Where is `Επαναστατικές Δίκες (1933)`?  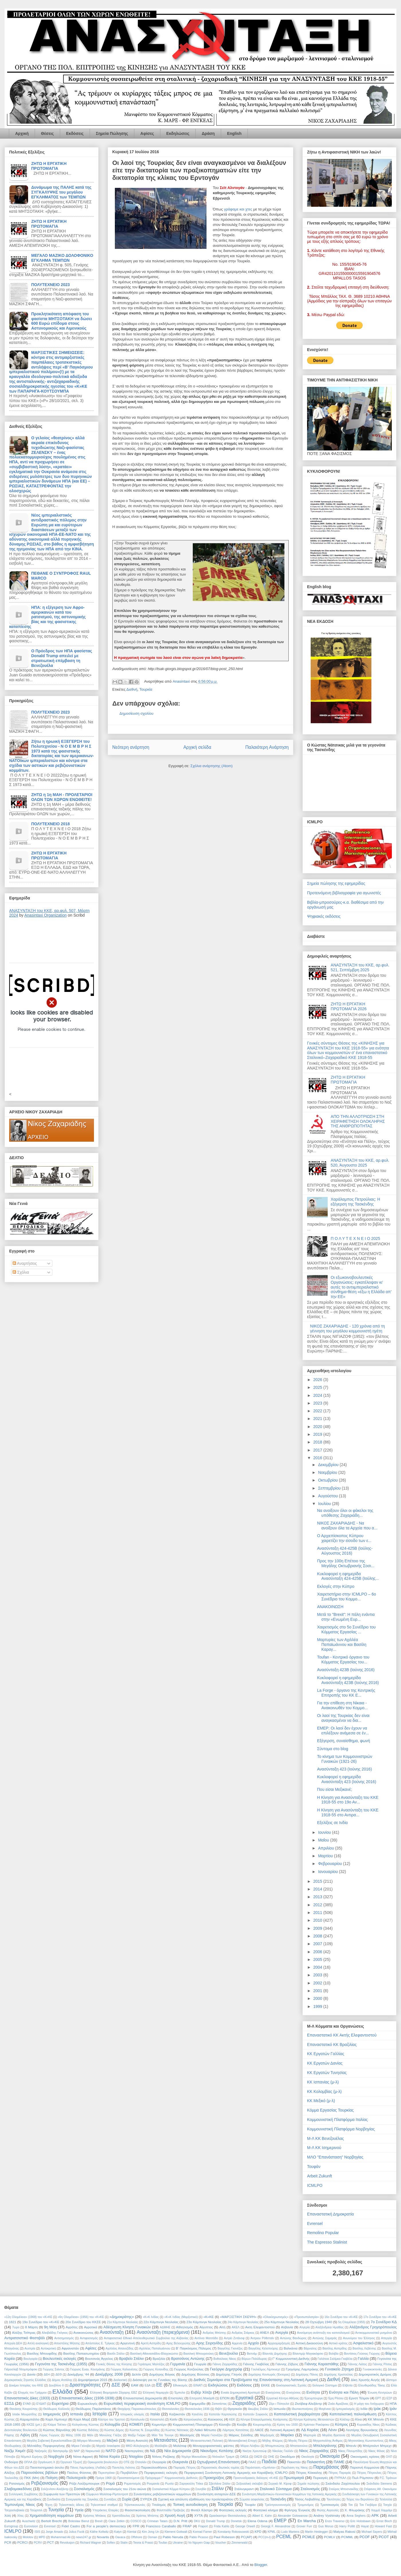 Επαναστατικές Δίκες (1933) is located at coordinates (27, 2398).